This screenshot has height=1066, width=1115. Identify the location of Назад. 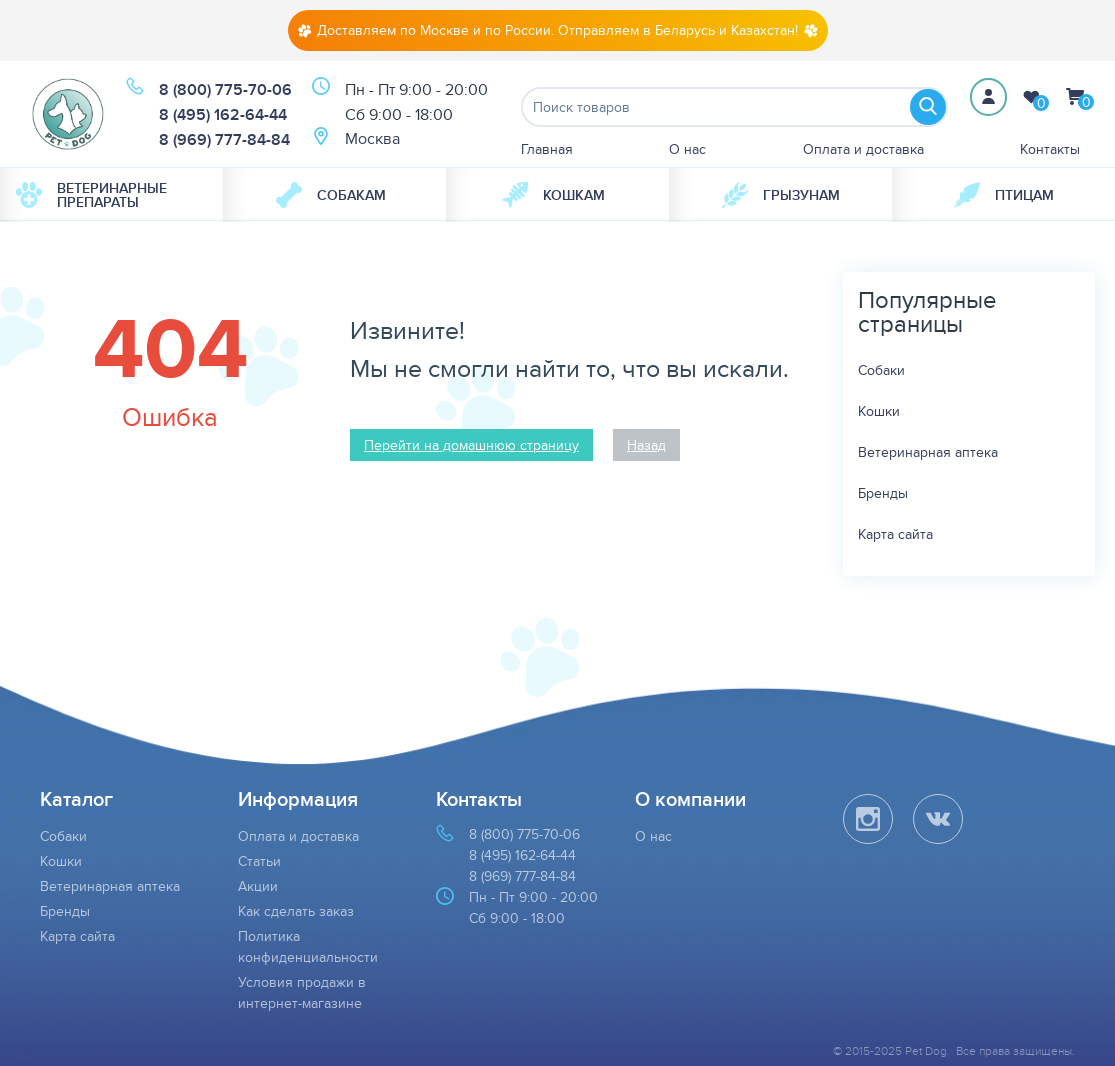
(646, 445).